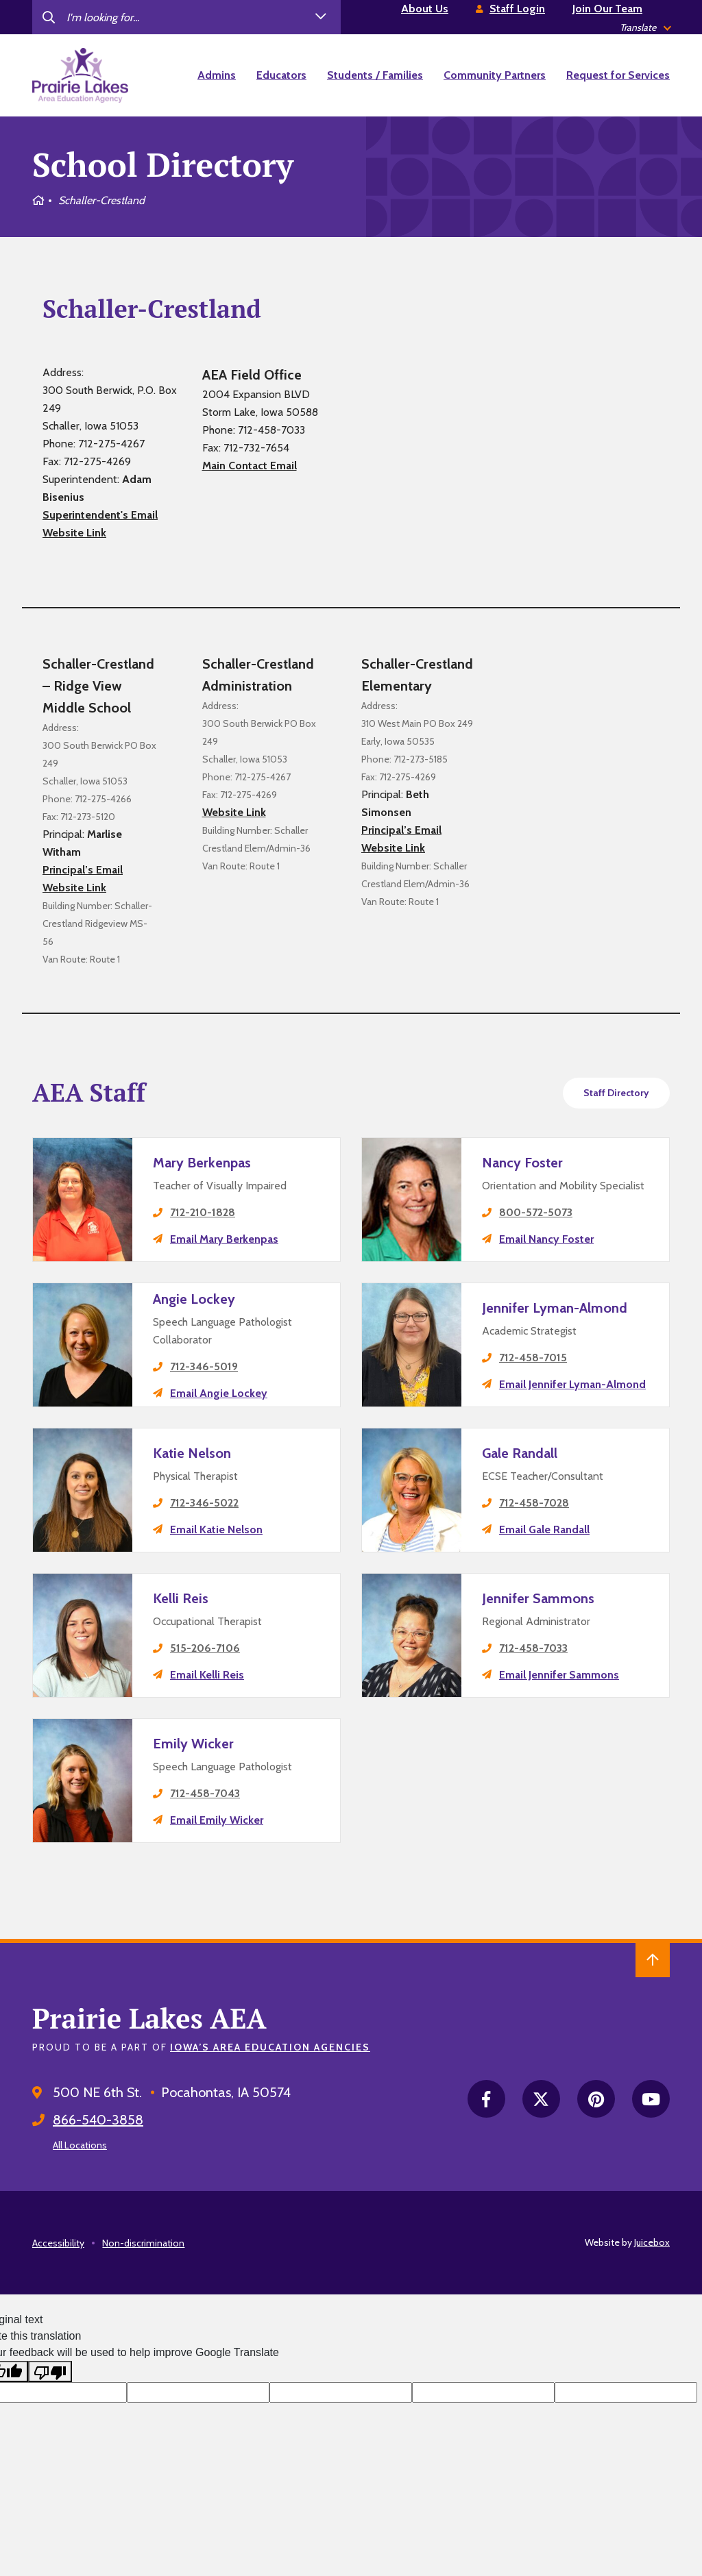  I want to click on Email Angie Lockey [email Angie Lockey's principal], so click(218, 1393).